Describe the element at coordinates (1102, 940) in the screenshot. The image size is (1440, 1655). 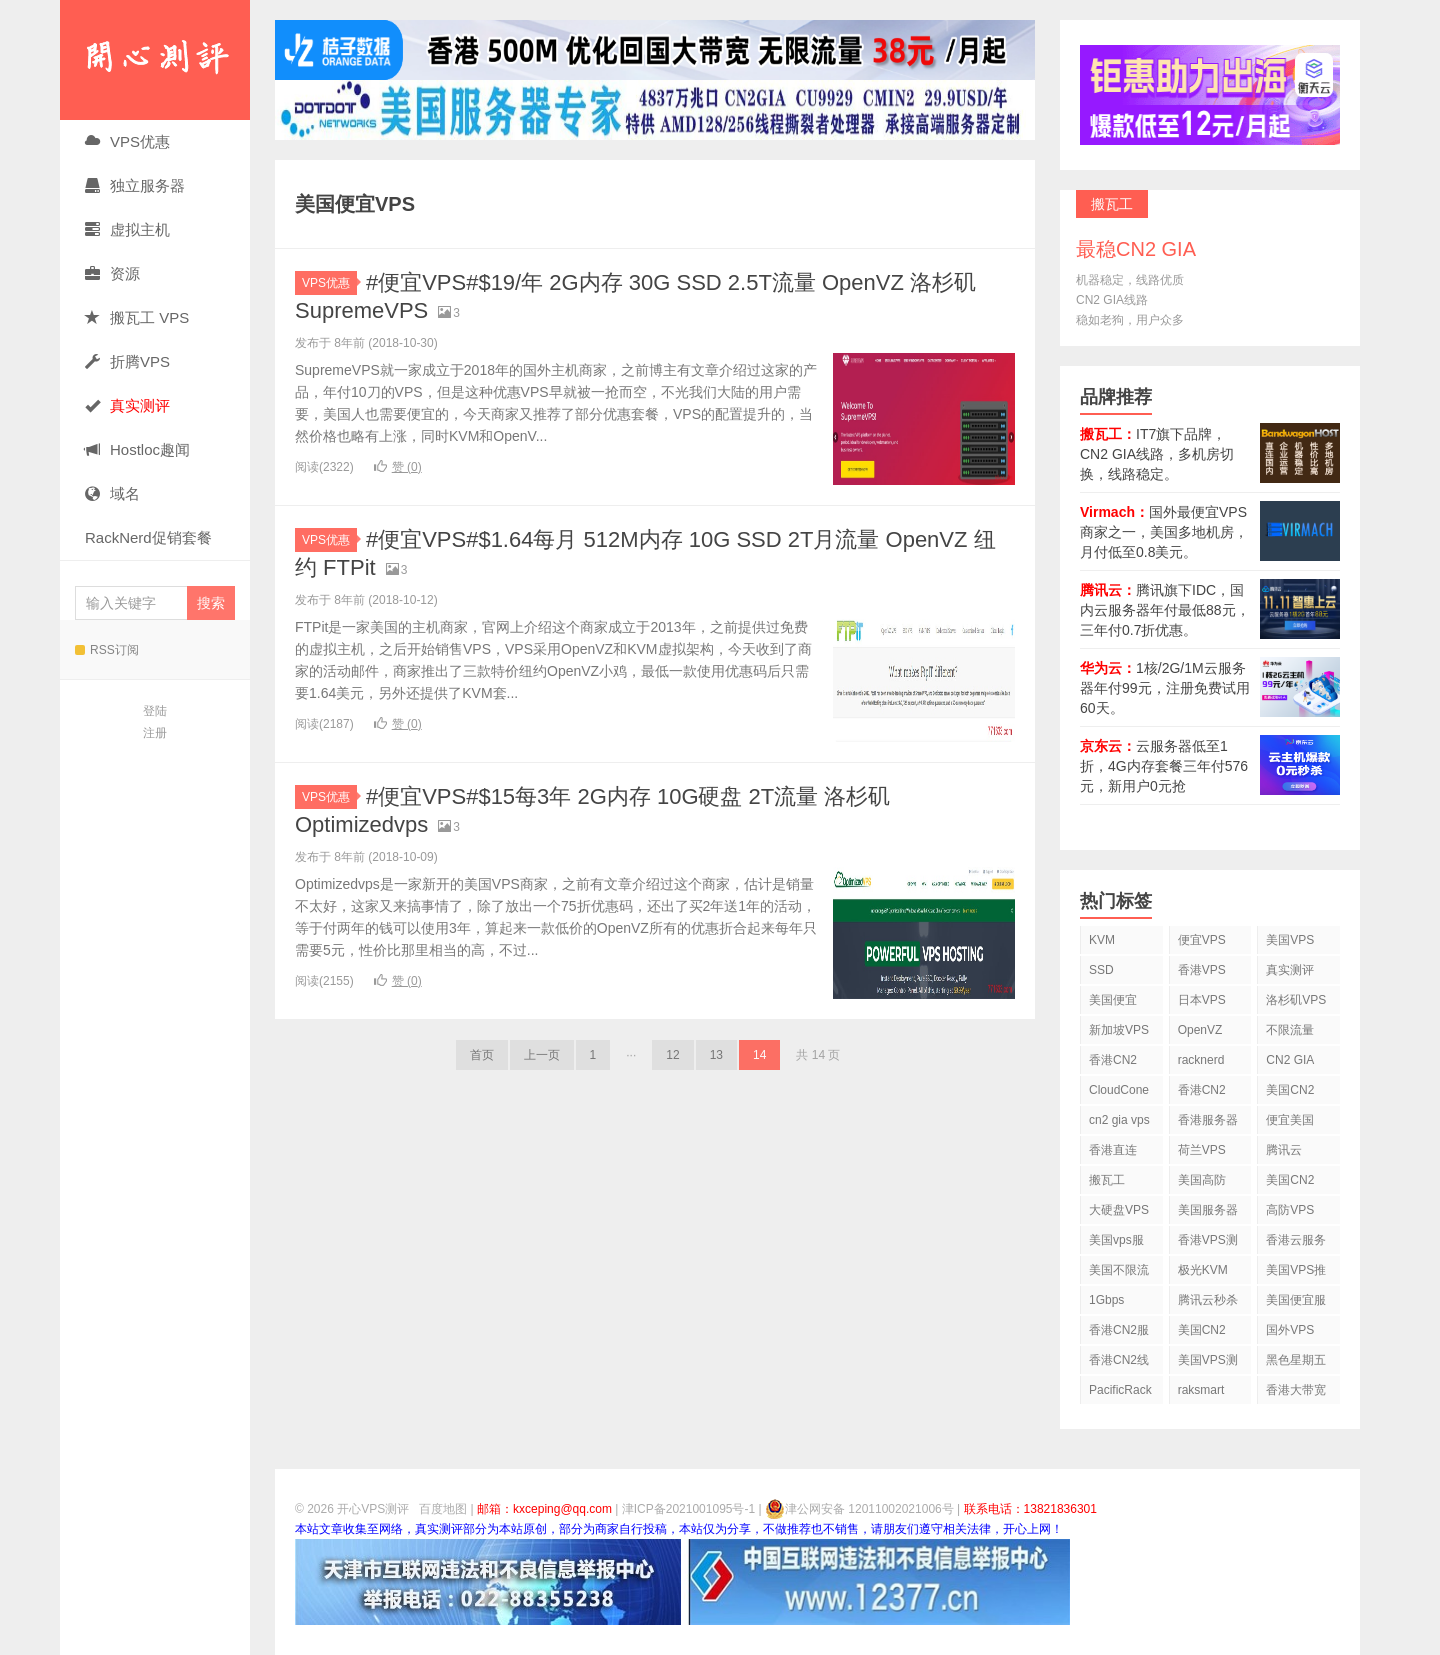
I see `KVM` at that location.